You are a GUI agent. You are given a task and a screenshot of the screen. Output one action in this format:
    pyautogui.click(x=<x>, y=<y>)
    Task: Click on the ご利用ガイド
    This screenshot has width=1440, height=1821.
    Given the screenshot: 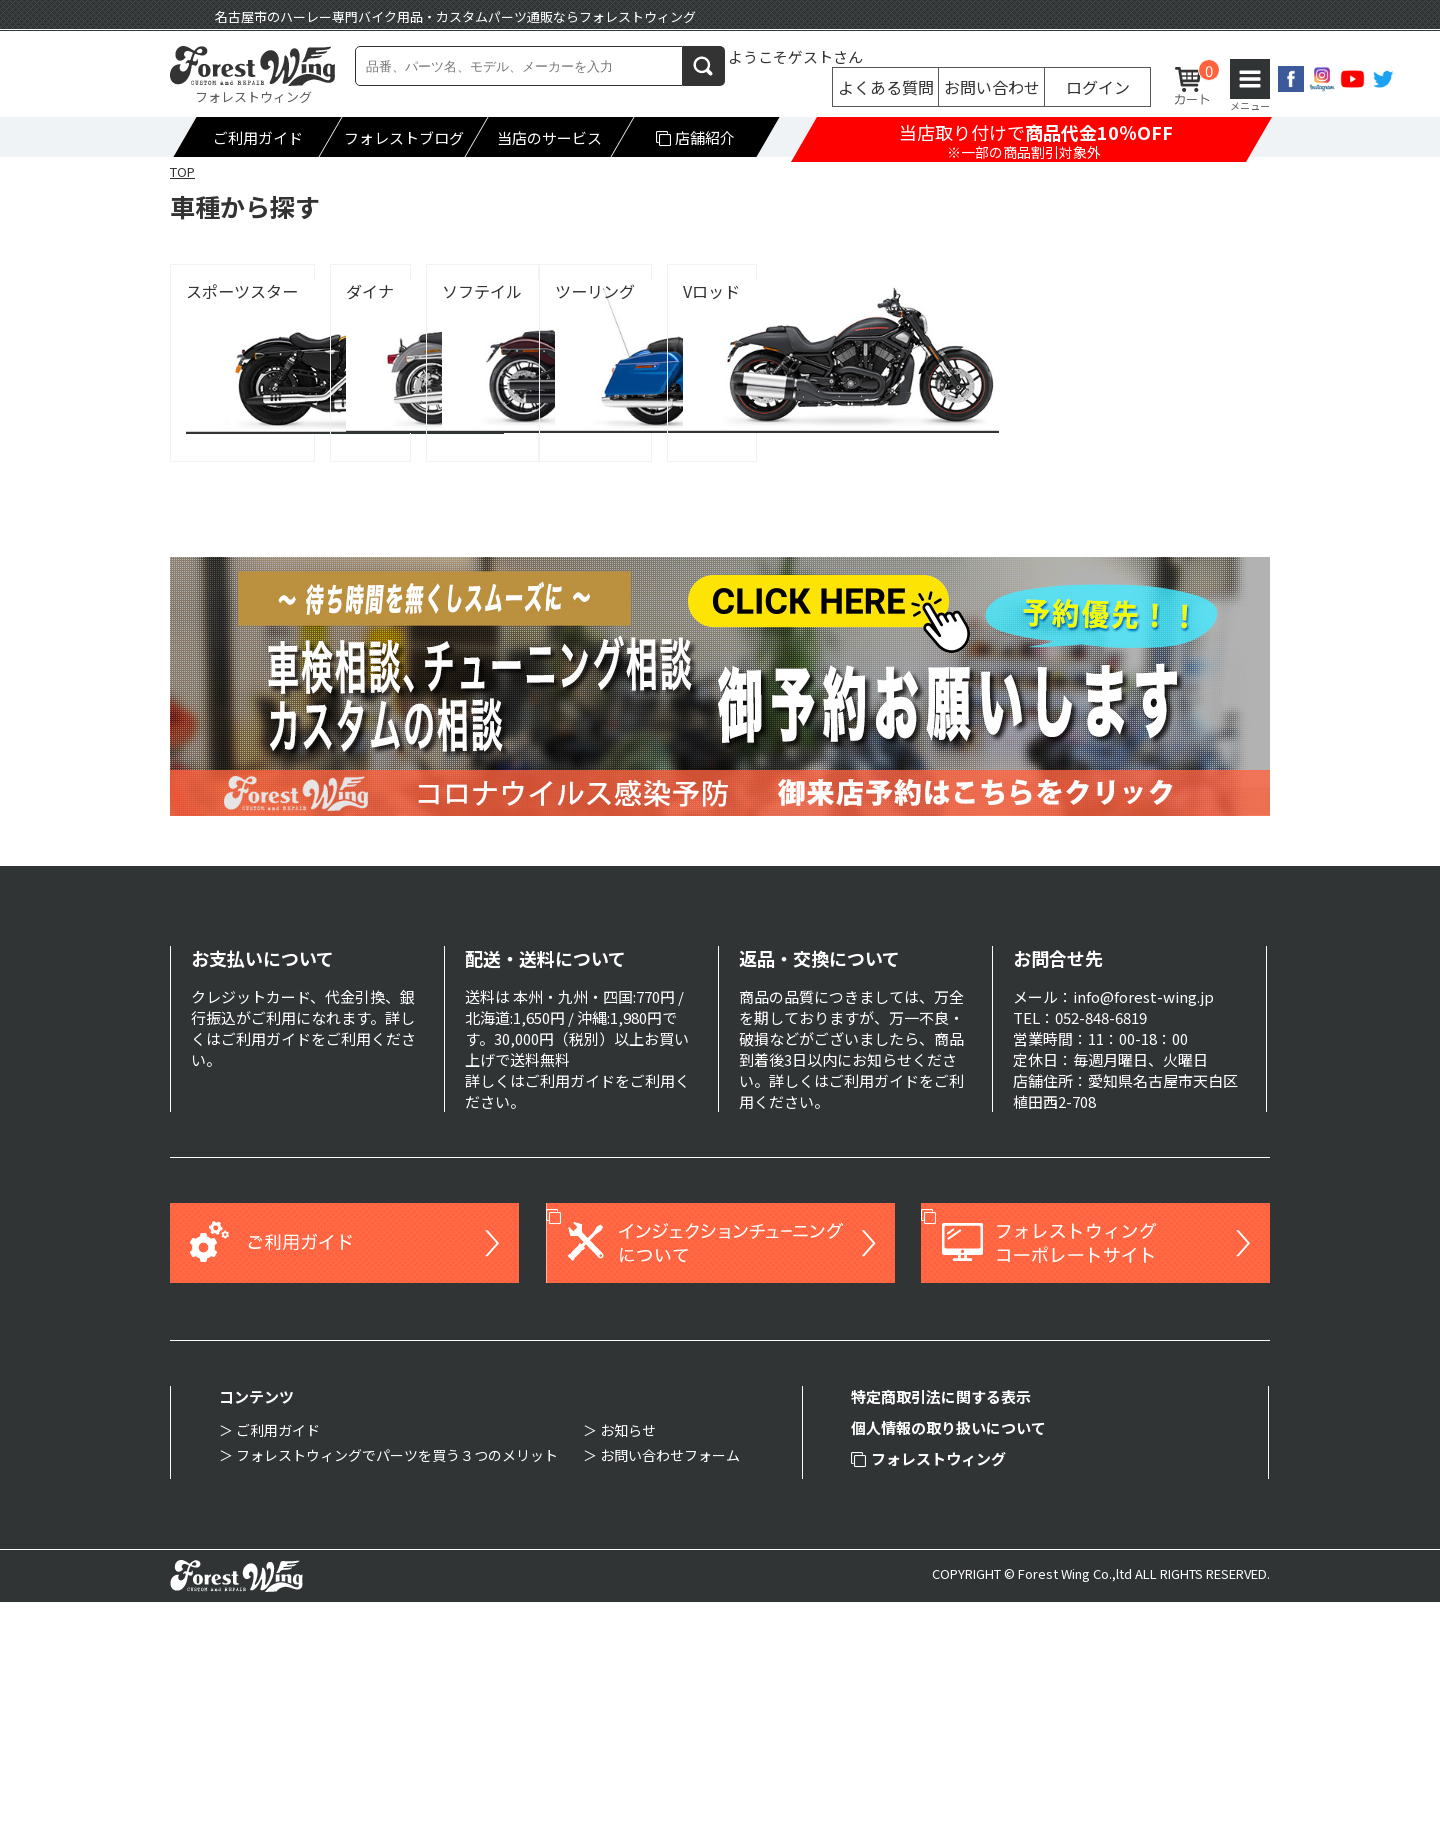 What is the action you would take?
    pyautogui.click(x=258, y=137)
    